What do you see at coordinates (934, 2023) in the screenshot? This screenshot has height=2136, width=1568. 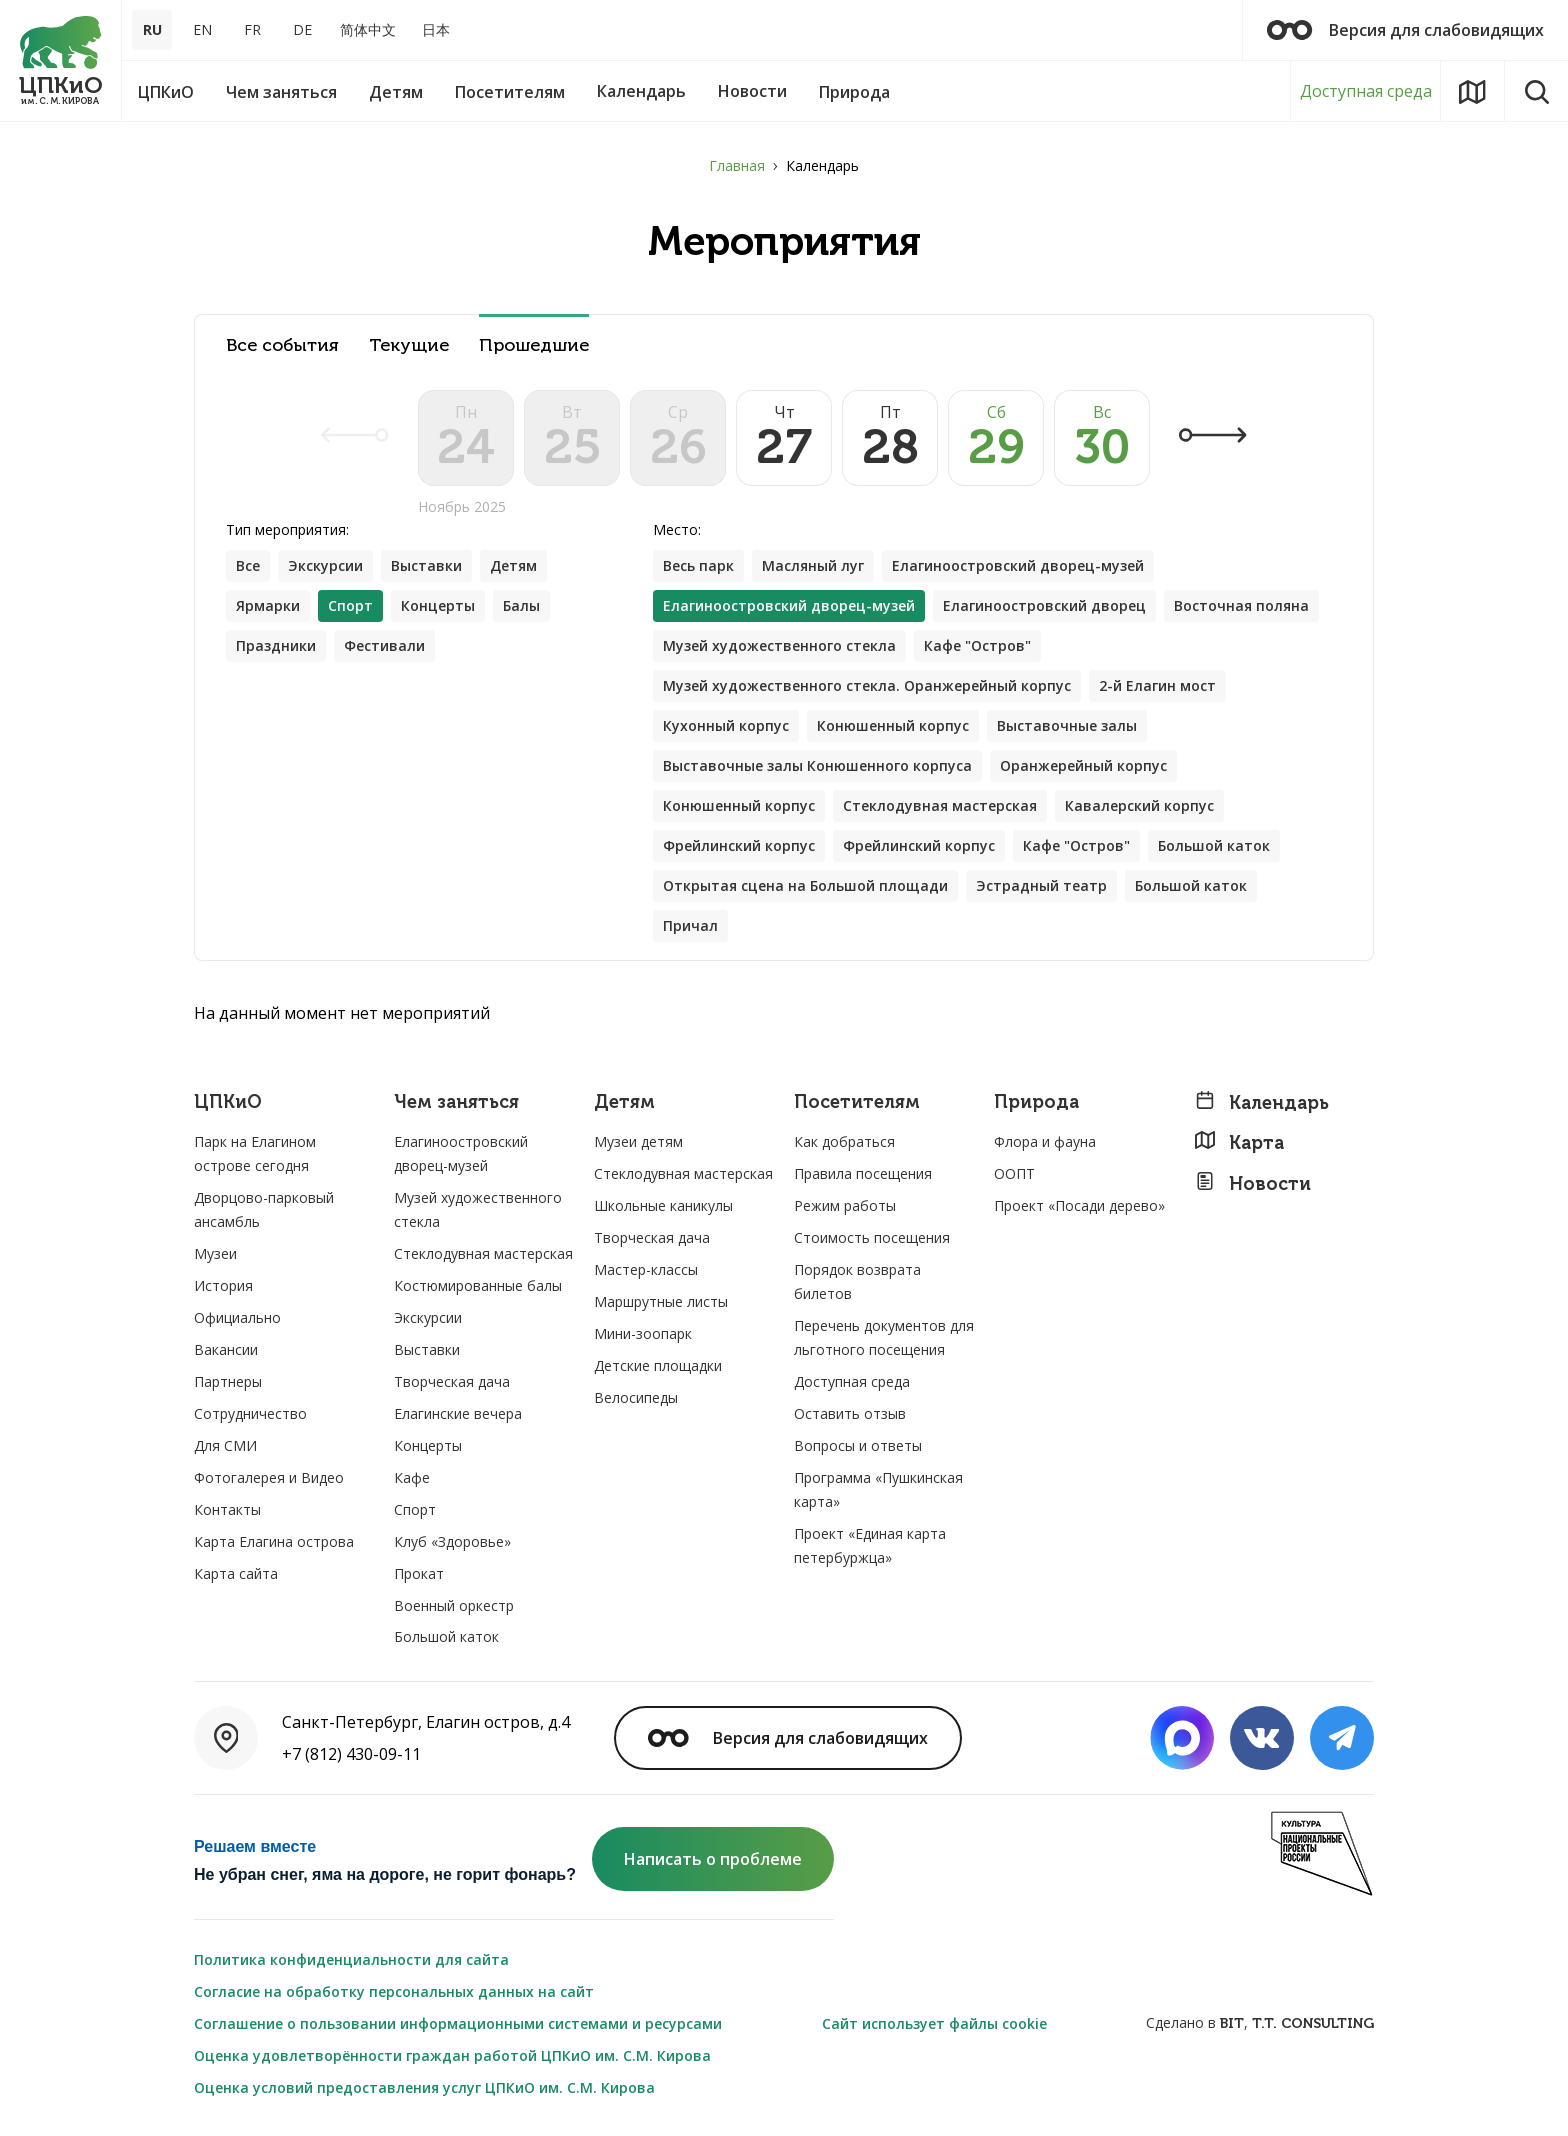 I see `Сайт использует файлы cookie` at bounding box center [934, 2023].